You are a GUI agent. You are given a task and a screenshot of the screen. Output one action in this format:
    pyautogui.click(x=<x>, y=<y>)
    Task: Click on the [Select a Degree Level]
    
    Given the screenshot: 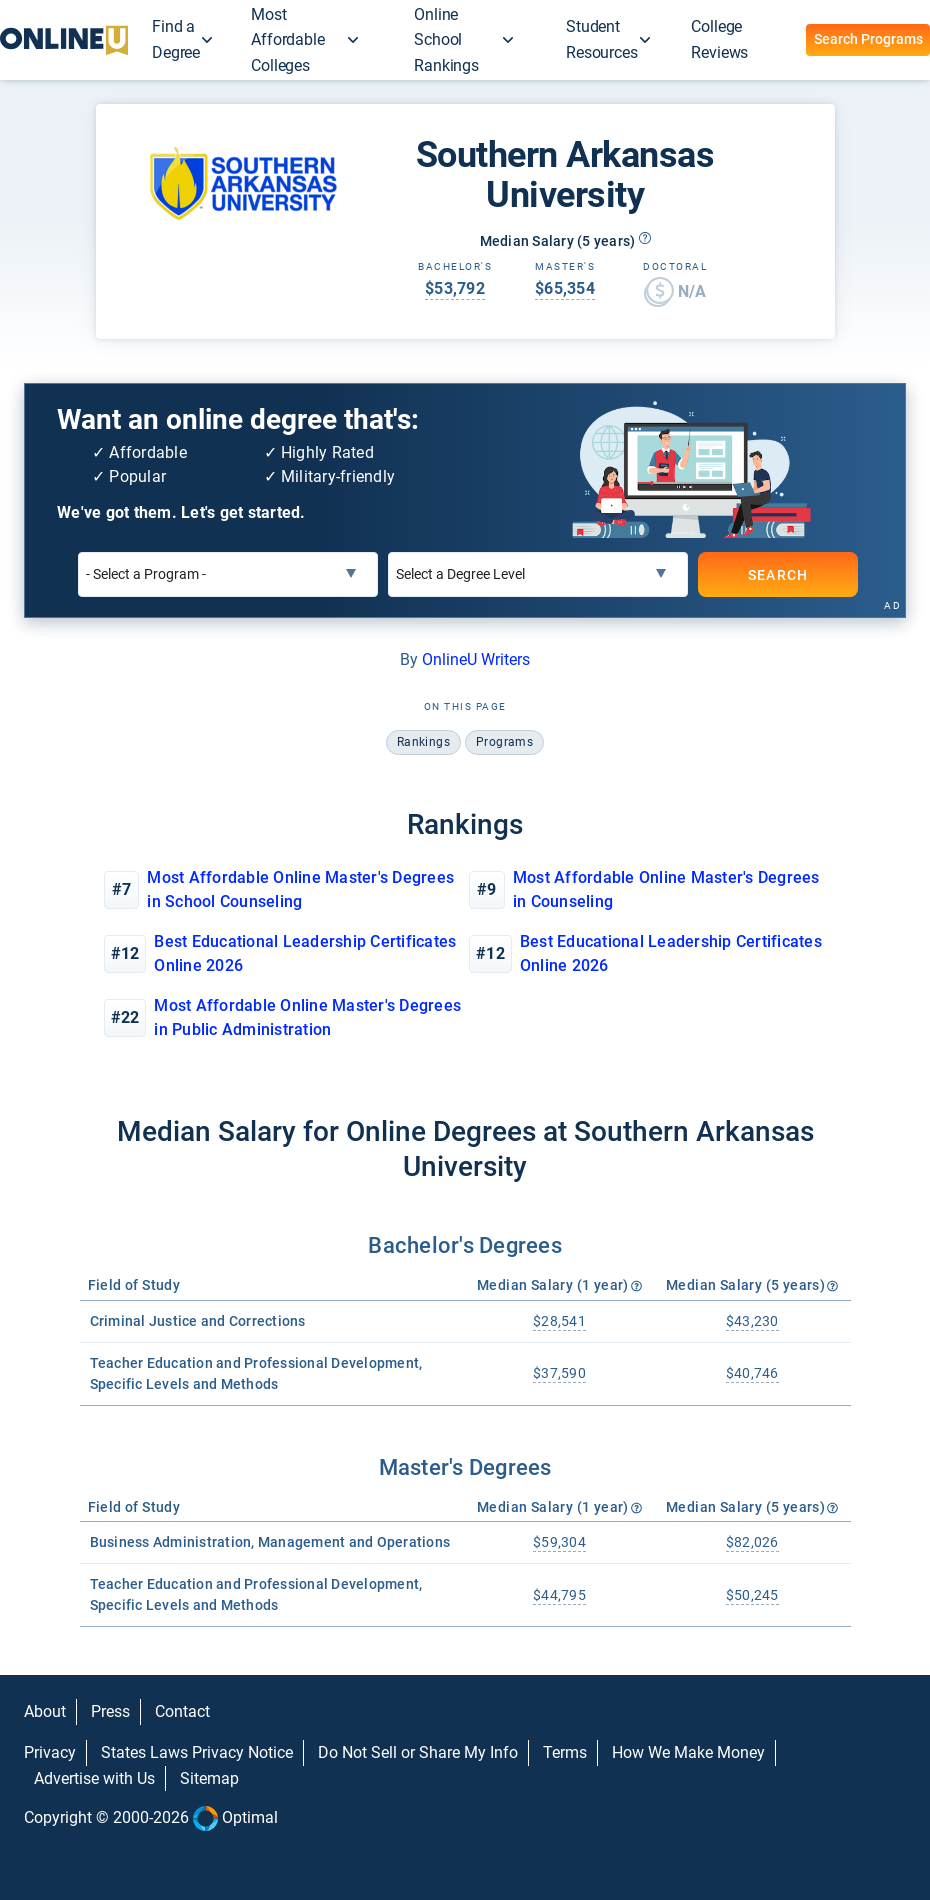 What is the action you would take?
    pyautogui.click(x=538, y=574)
    